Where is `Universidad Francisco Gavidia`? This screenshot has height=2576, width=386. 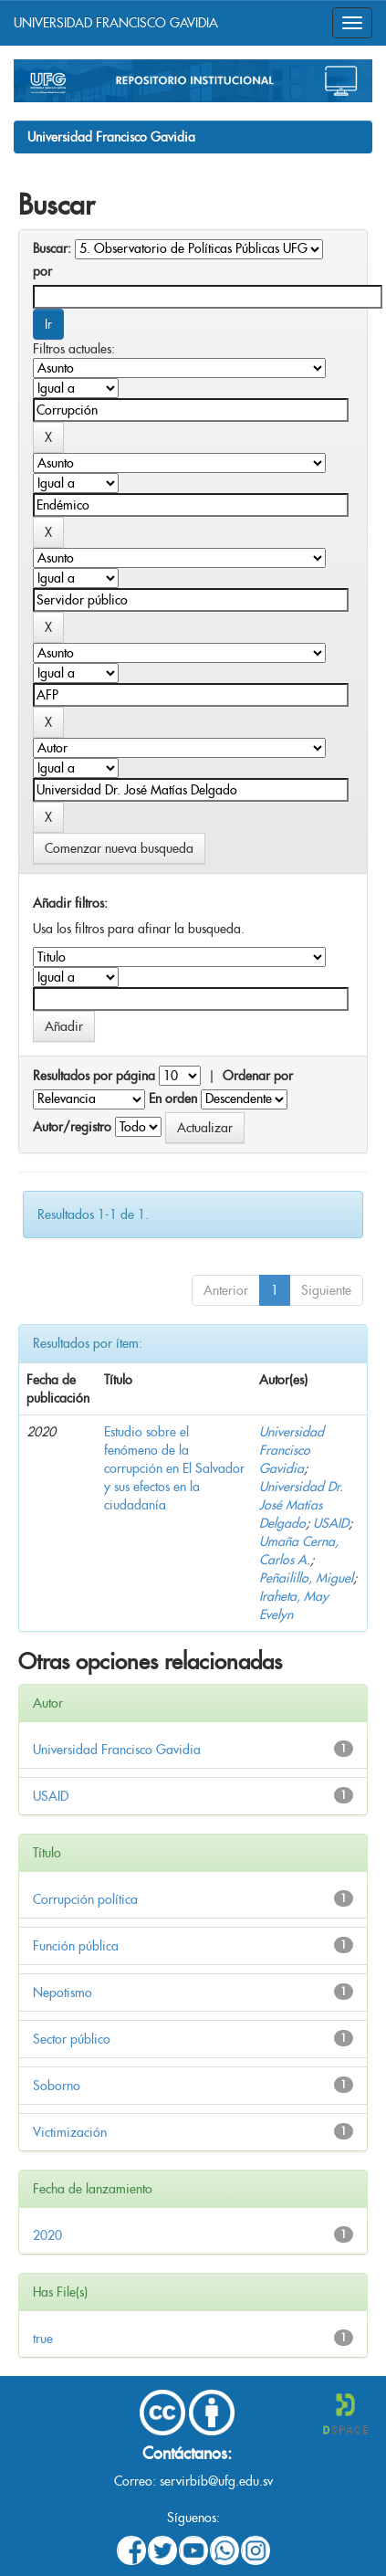
Universidad Francisco Gavidia is located at coordinates (111, 137).